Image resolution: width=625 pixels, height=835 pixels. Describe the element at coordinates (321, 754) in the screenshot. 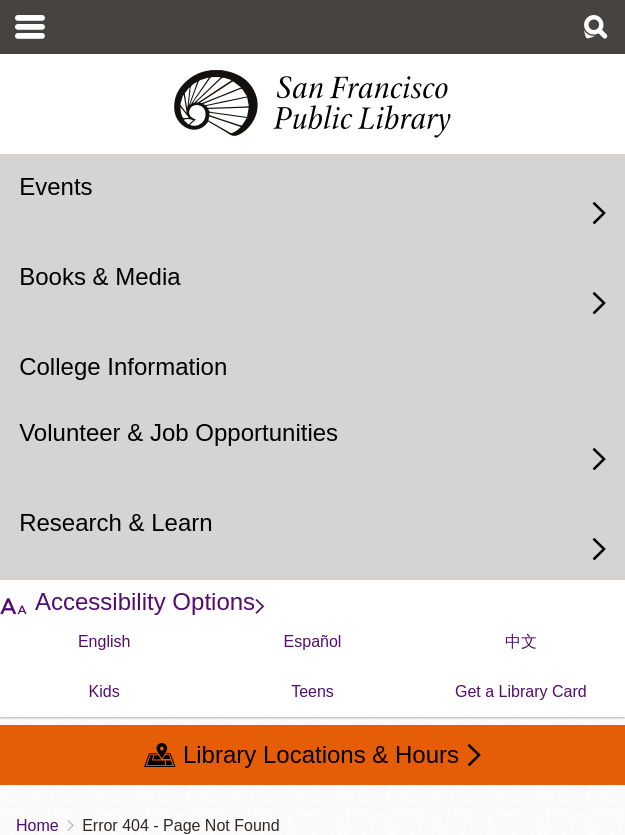

I see `Library Locations & Hours` at that location.